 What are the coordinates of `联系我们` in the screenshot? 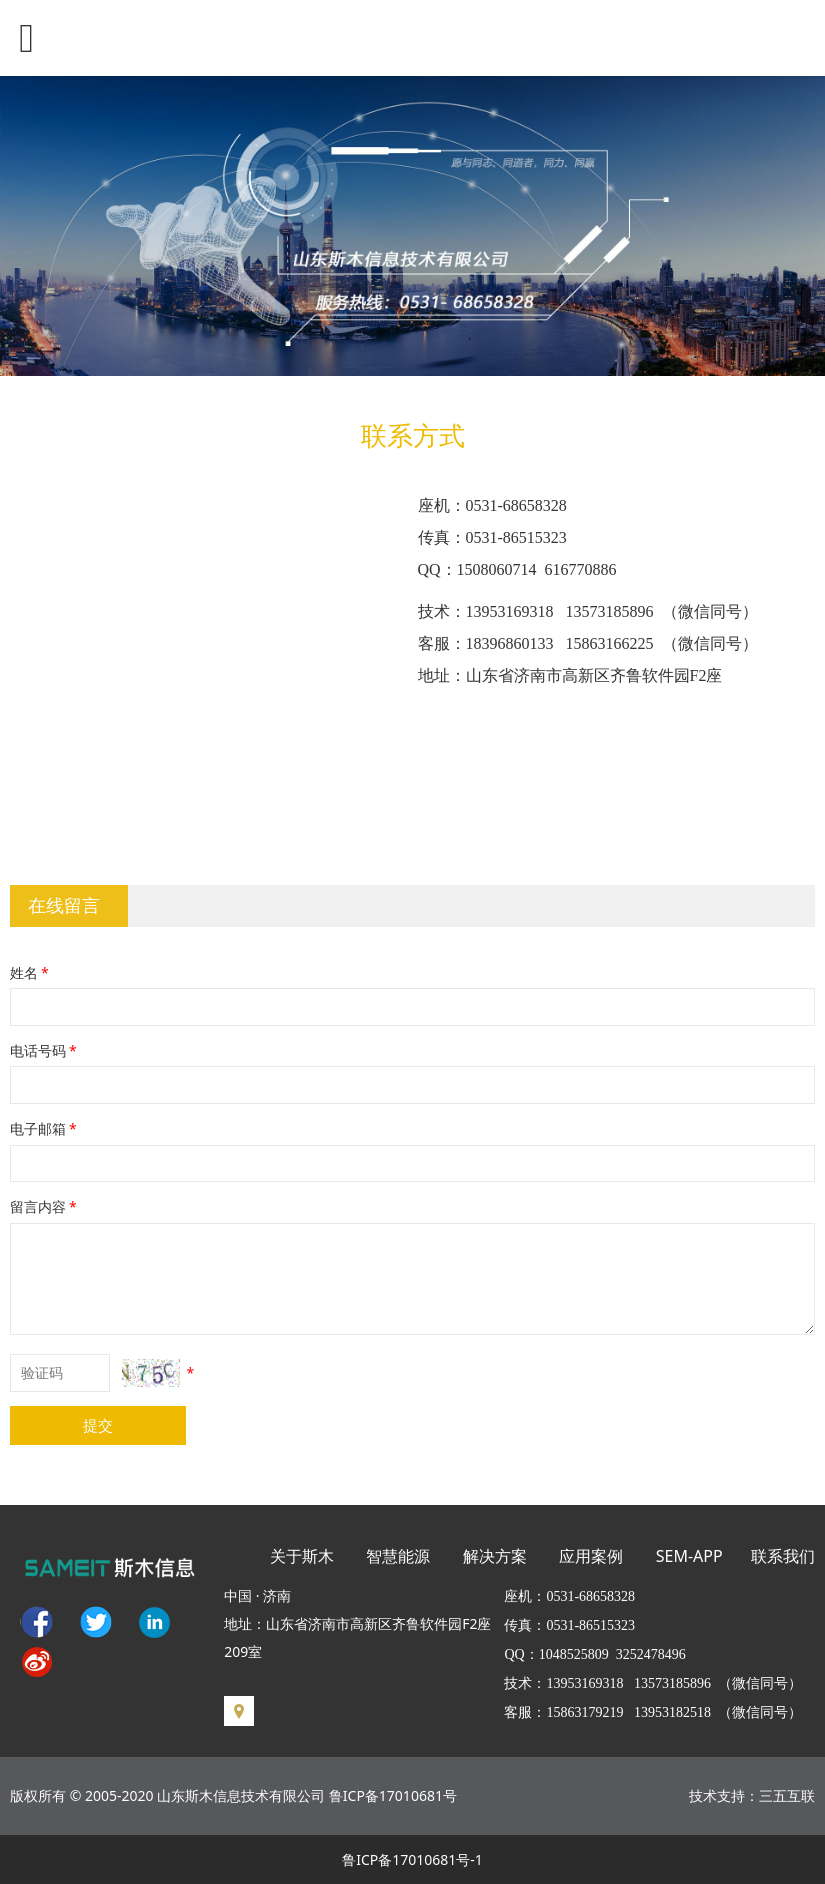 It's located at (783, 1556).